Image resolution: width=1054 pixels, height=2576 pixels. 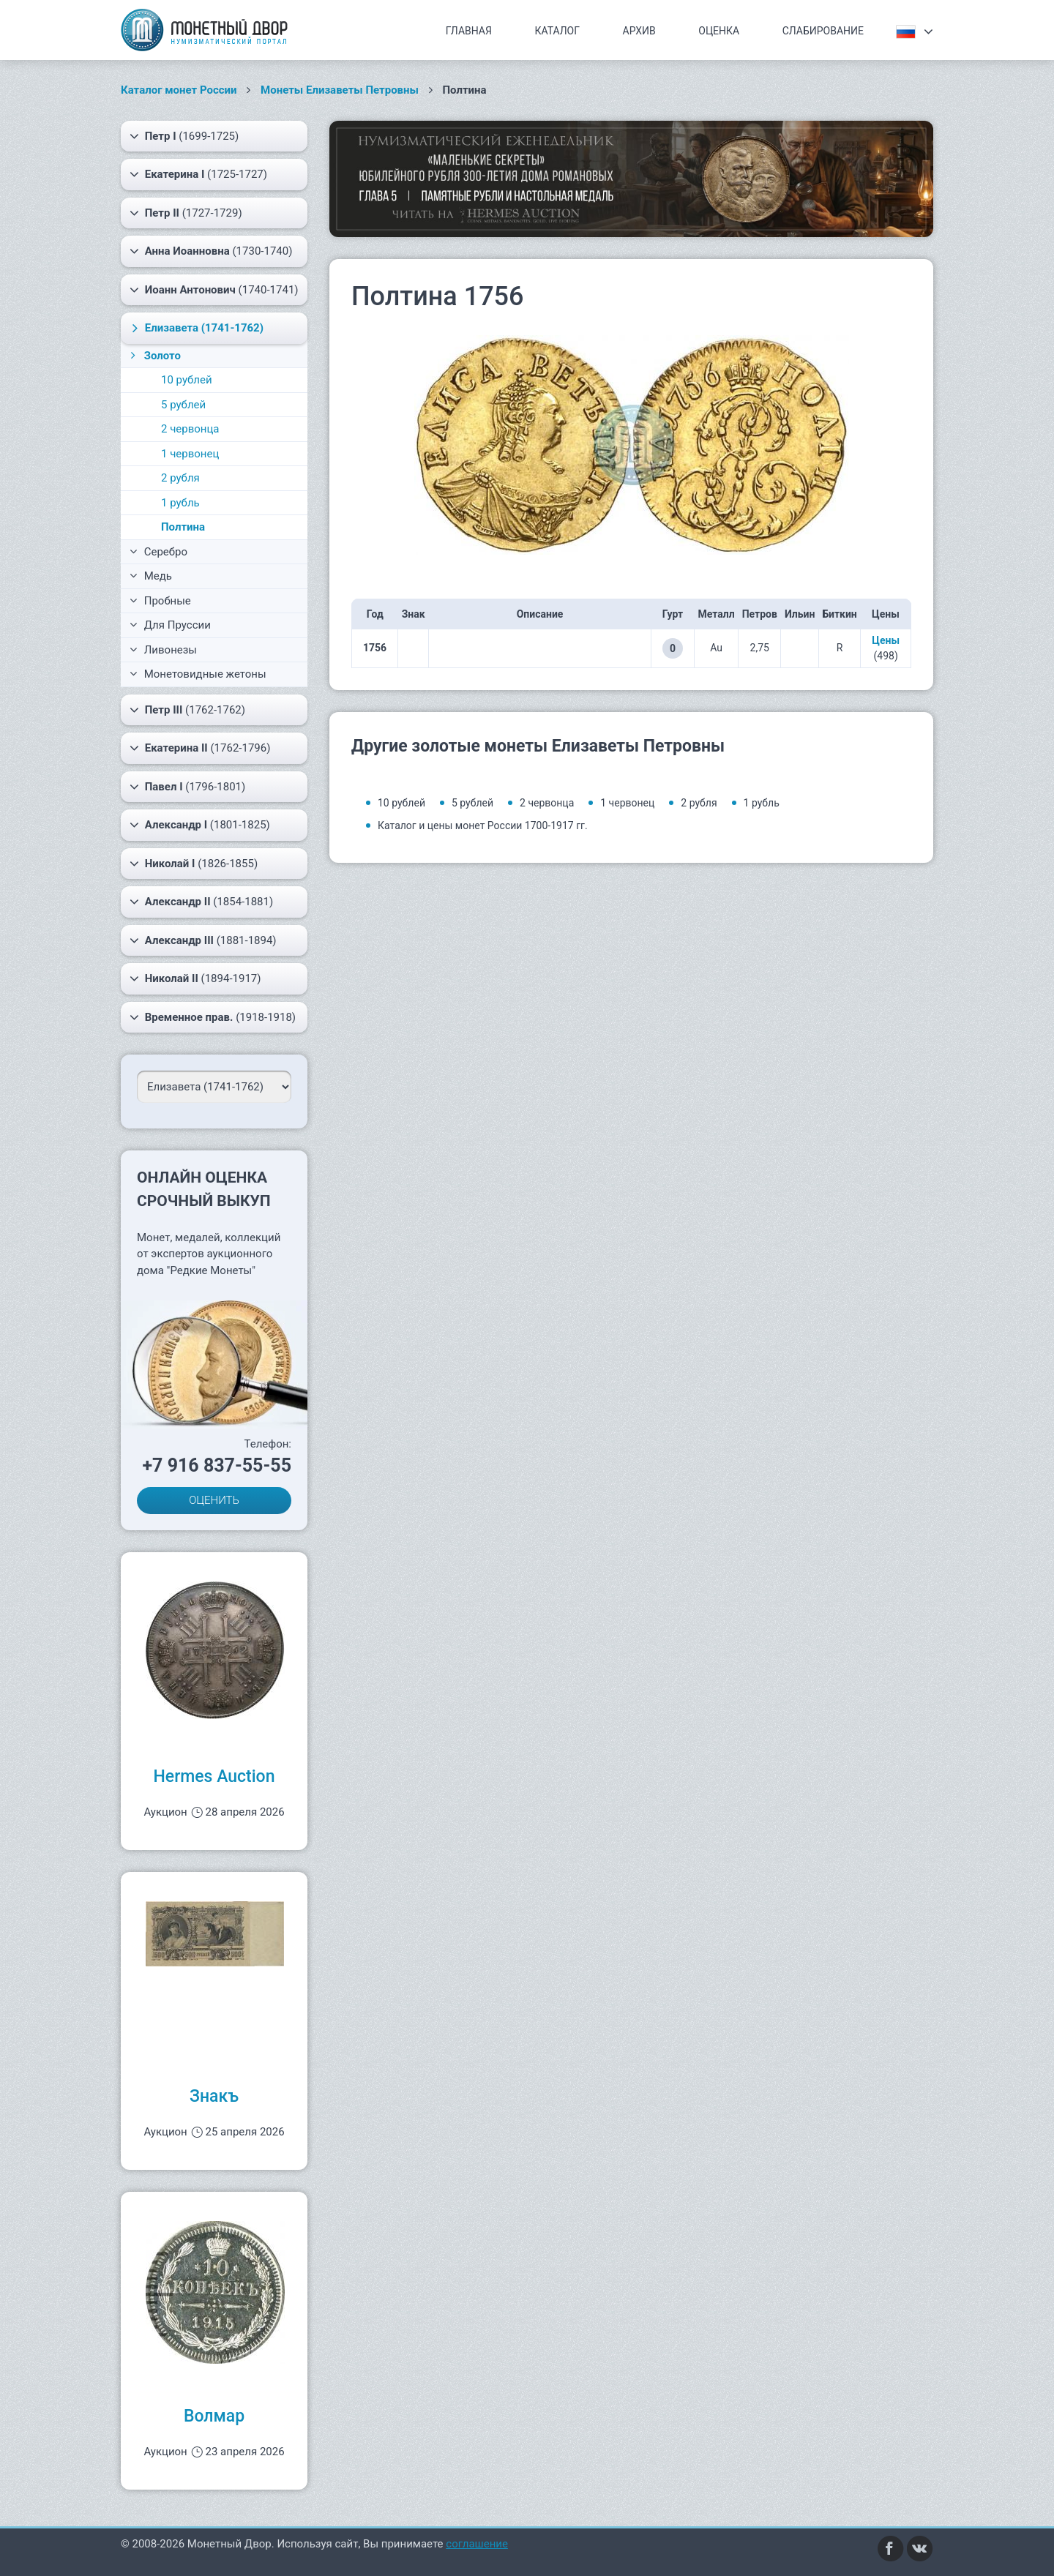 I want to click on 5 рублей, so click(x=183, y=404).